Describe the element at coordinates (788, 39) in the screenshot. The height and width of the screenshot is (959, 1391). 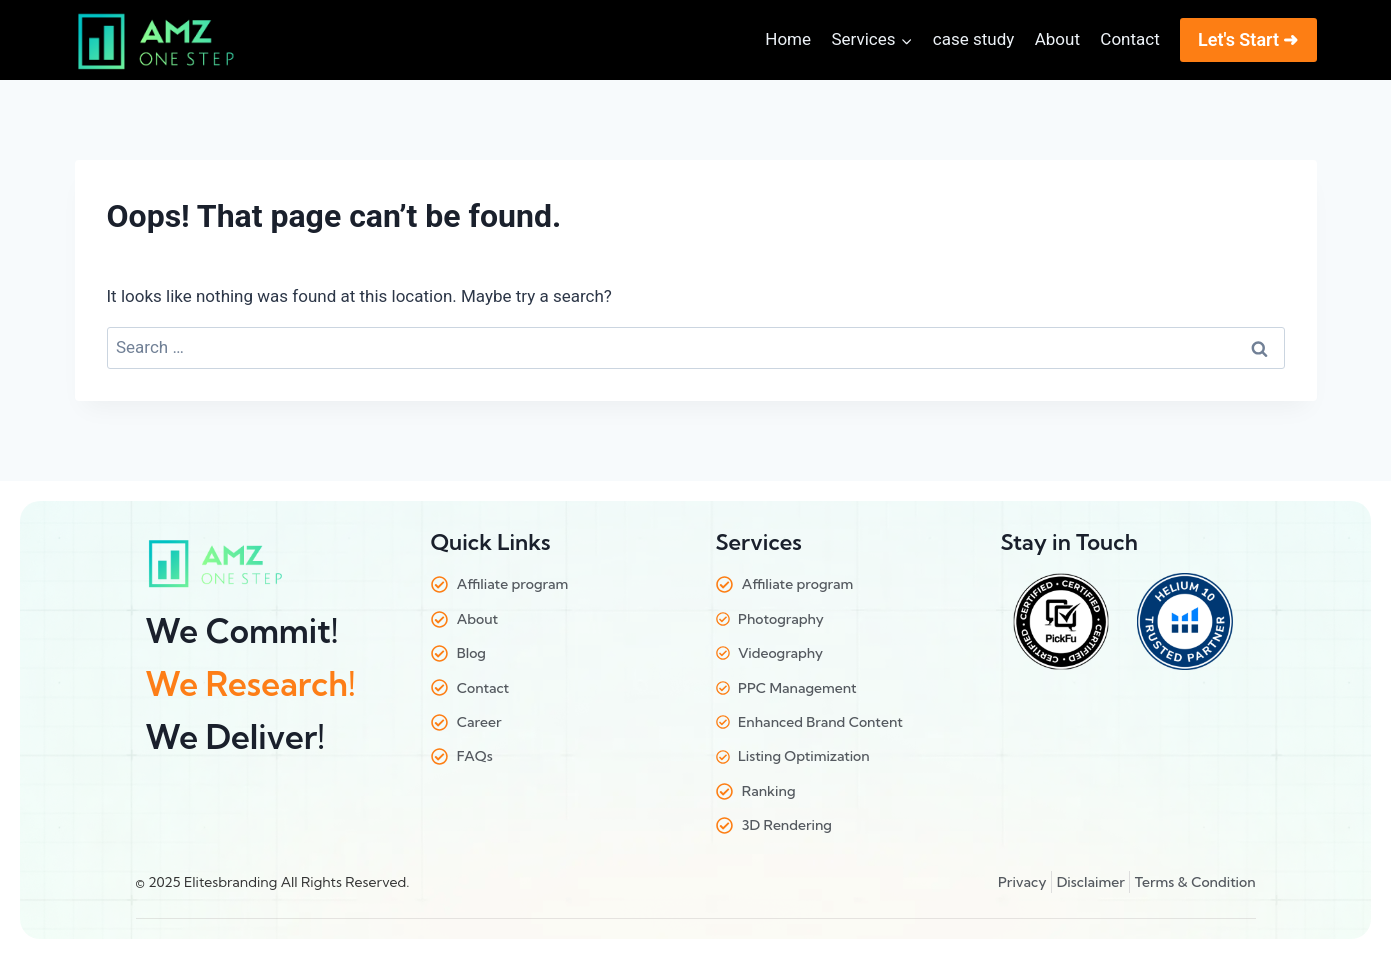
I see `Home` at that location.